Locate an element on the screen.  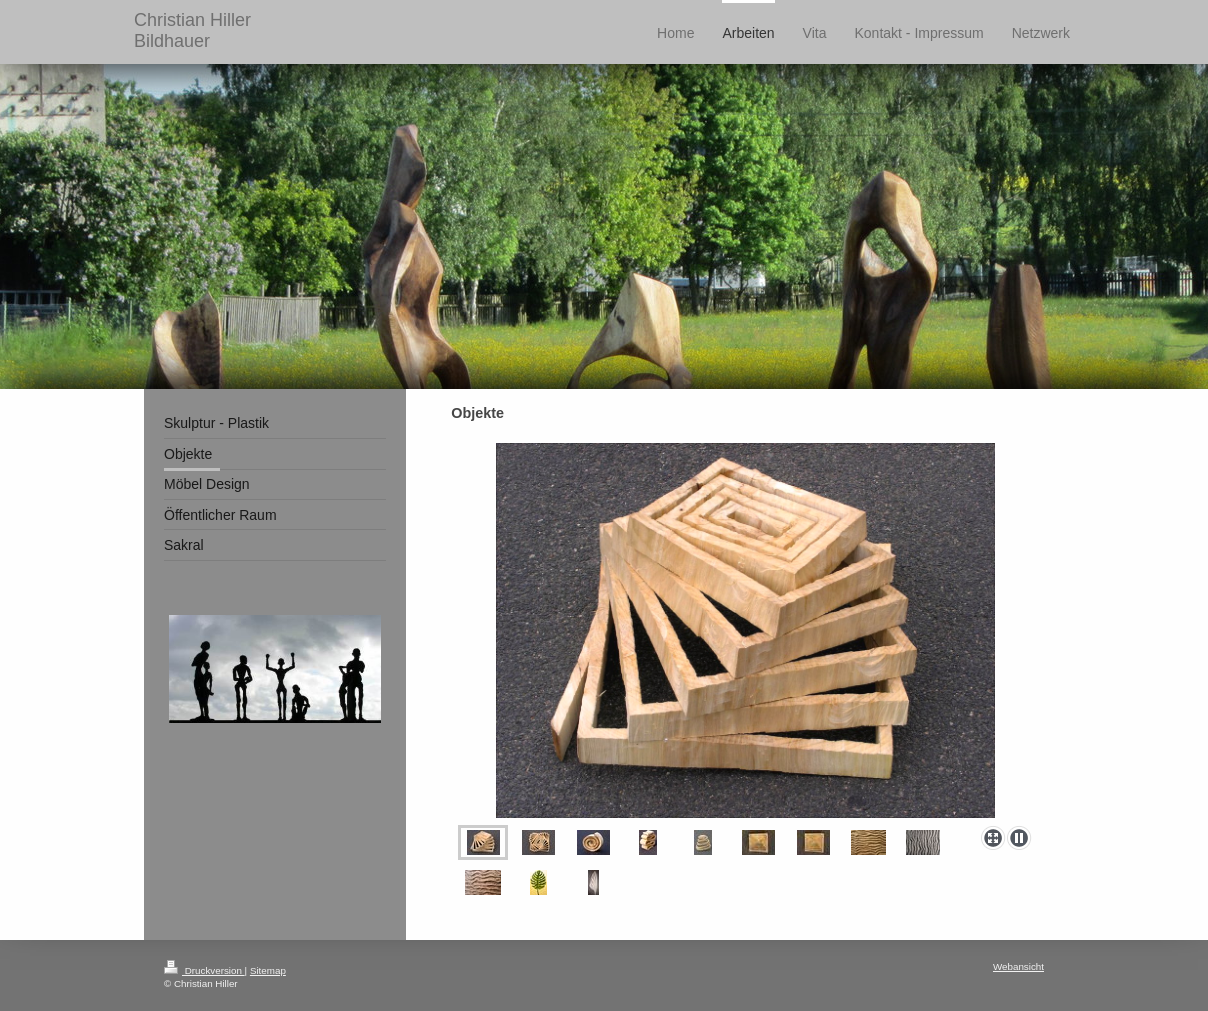
Christian Hiller Bildhauer is located at coordinates (192, 30).